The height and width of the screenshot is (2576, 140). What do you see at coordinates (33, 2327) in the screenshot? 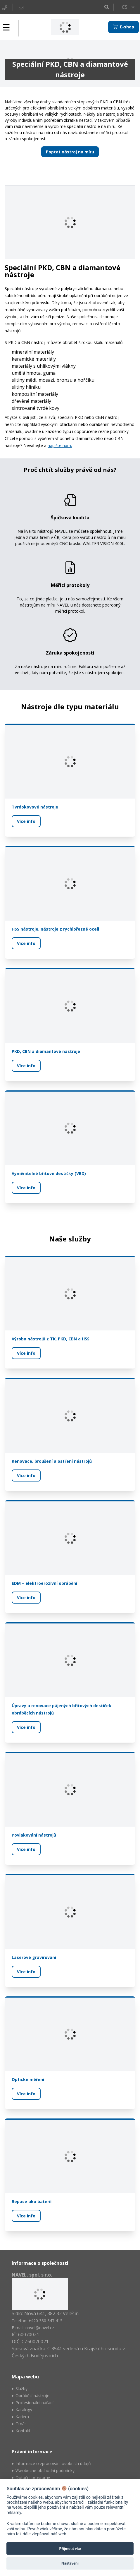
I see `E-mail: navel@navel.cz` at bounding box center [33, 2327].